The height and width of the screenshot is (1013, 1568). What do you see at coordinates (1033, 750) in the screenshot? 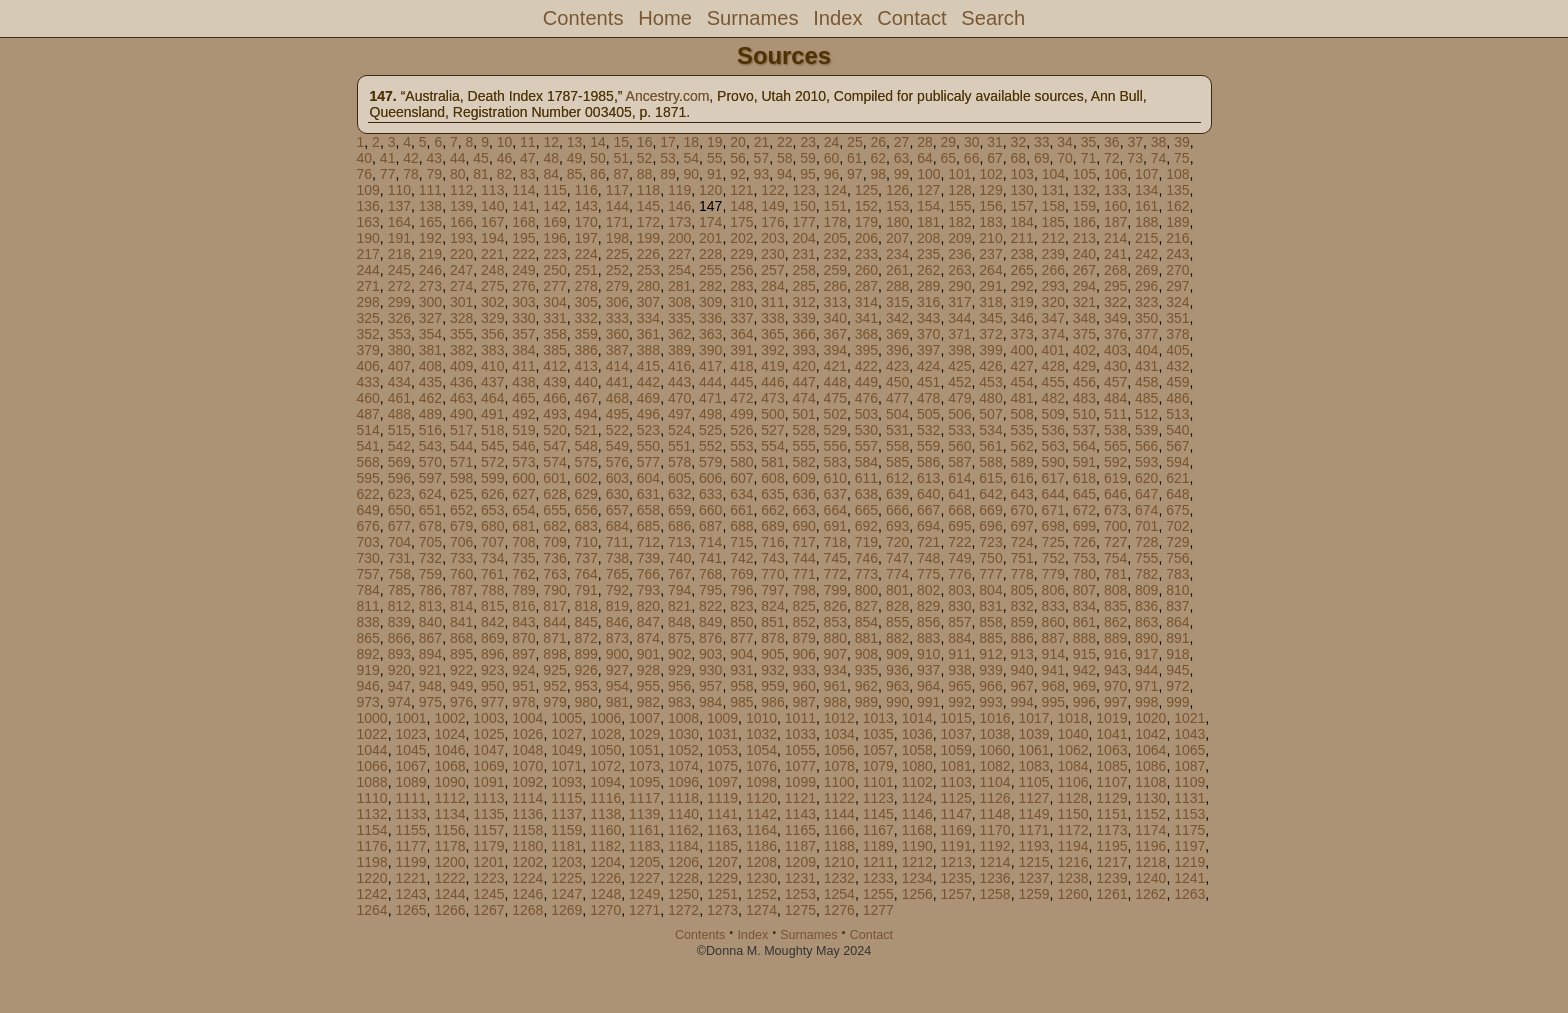
I see `1061` at bounding box center [1033, 750].